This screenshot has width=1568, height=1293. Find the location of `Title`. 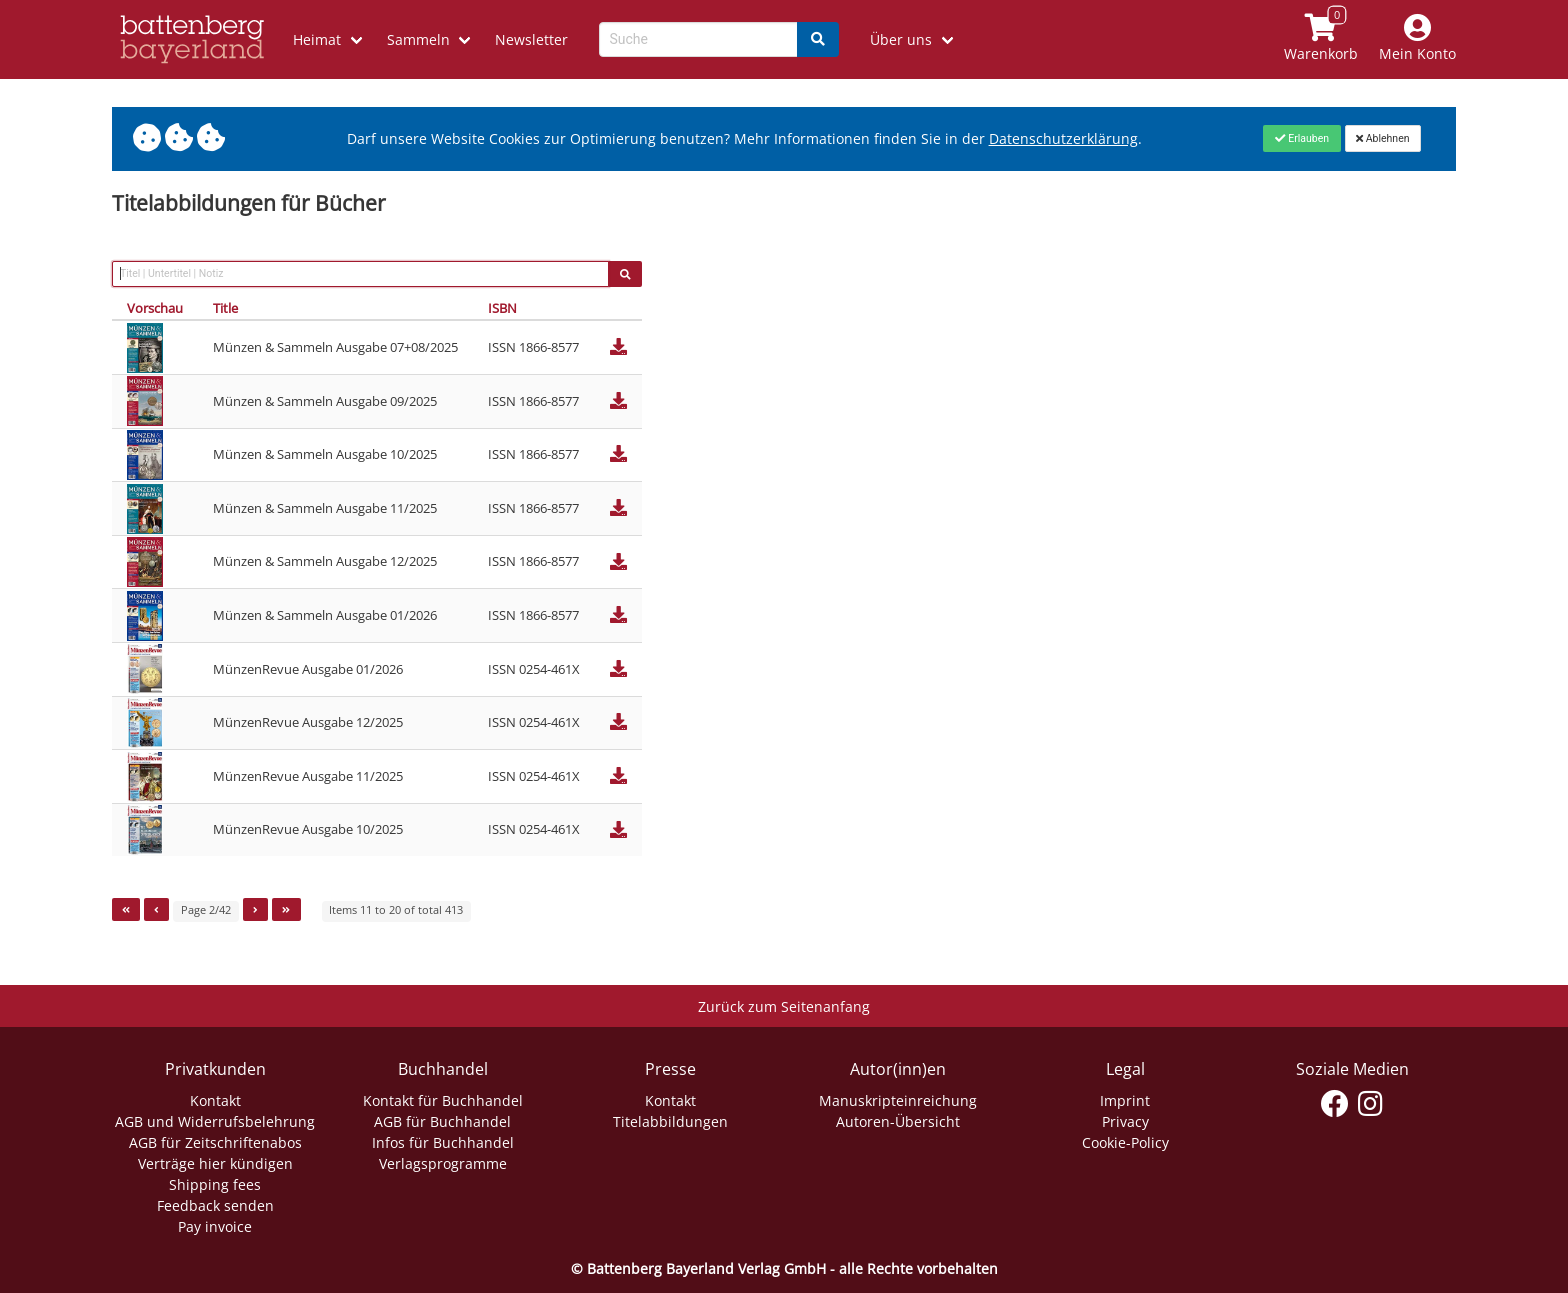

Title is located at coordinates (225, 308).